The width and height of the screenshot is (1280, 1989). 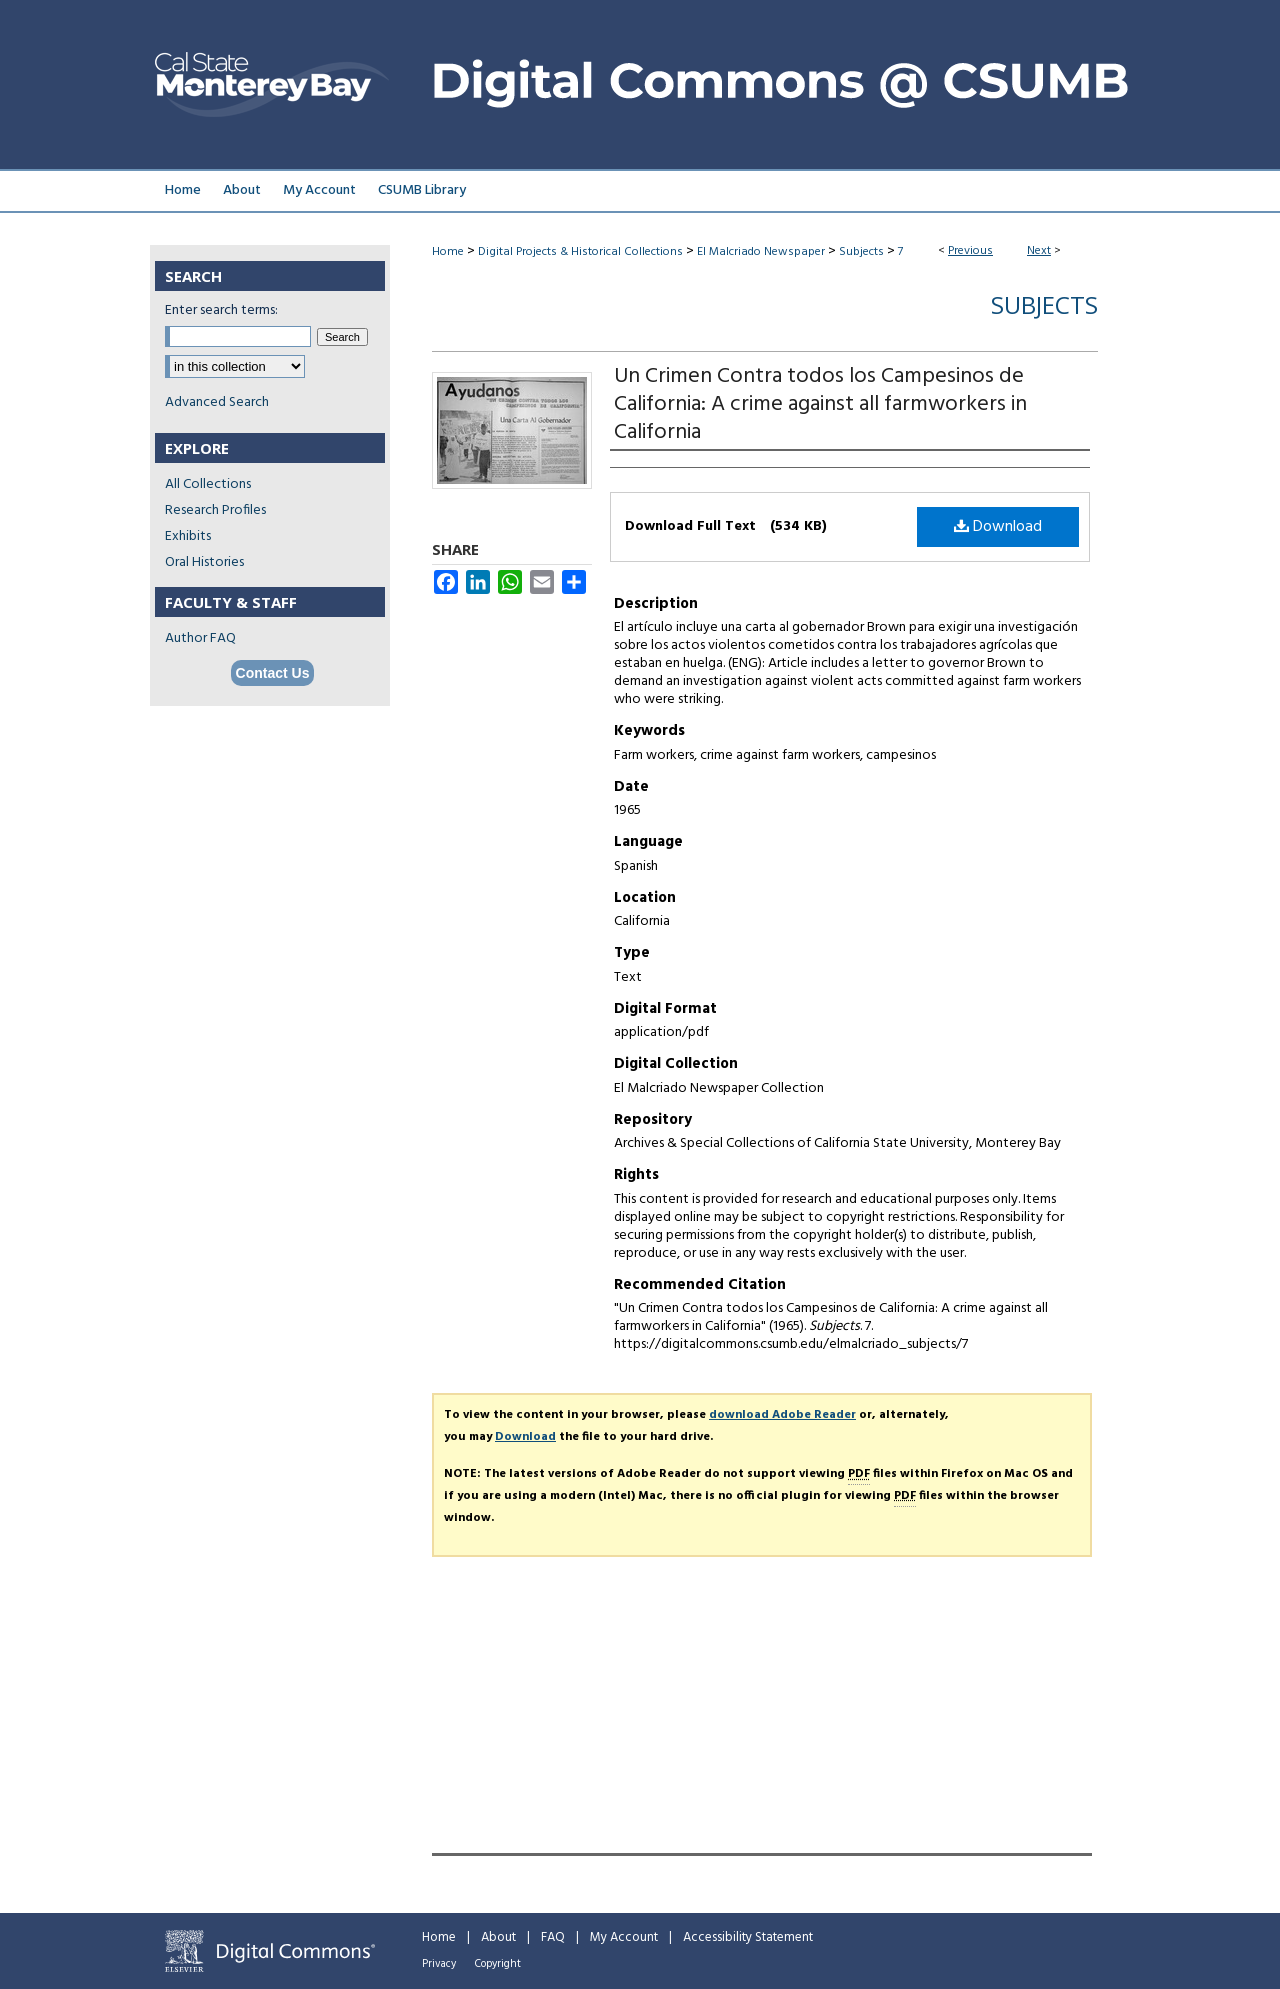 What do you see at coordinates (624, 1937) in the screenshot?
I see `My Account` at bounding box center [624, 1937].